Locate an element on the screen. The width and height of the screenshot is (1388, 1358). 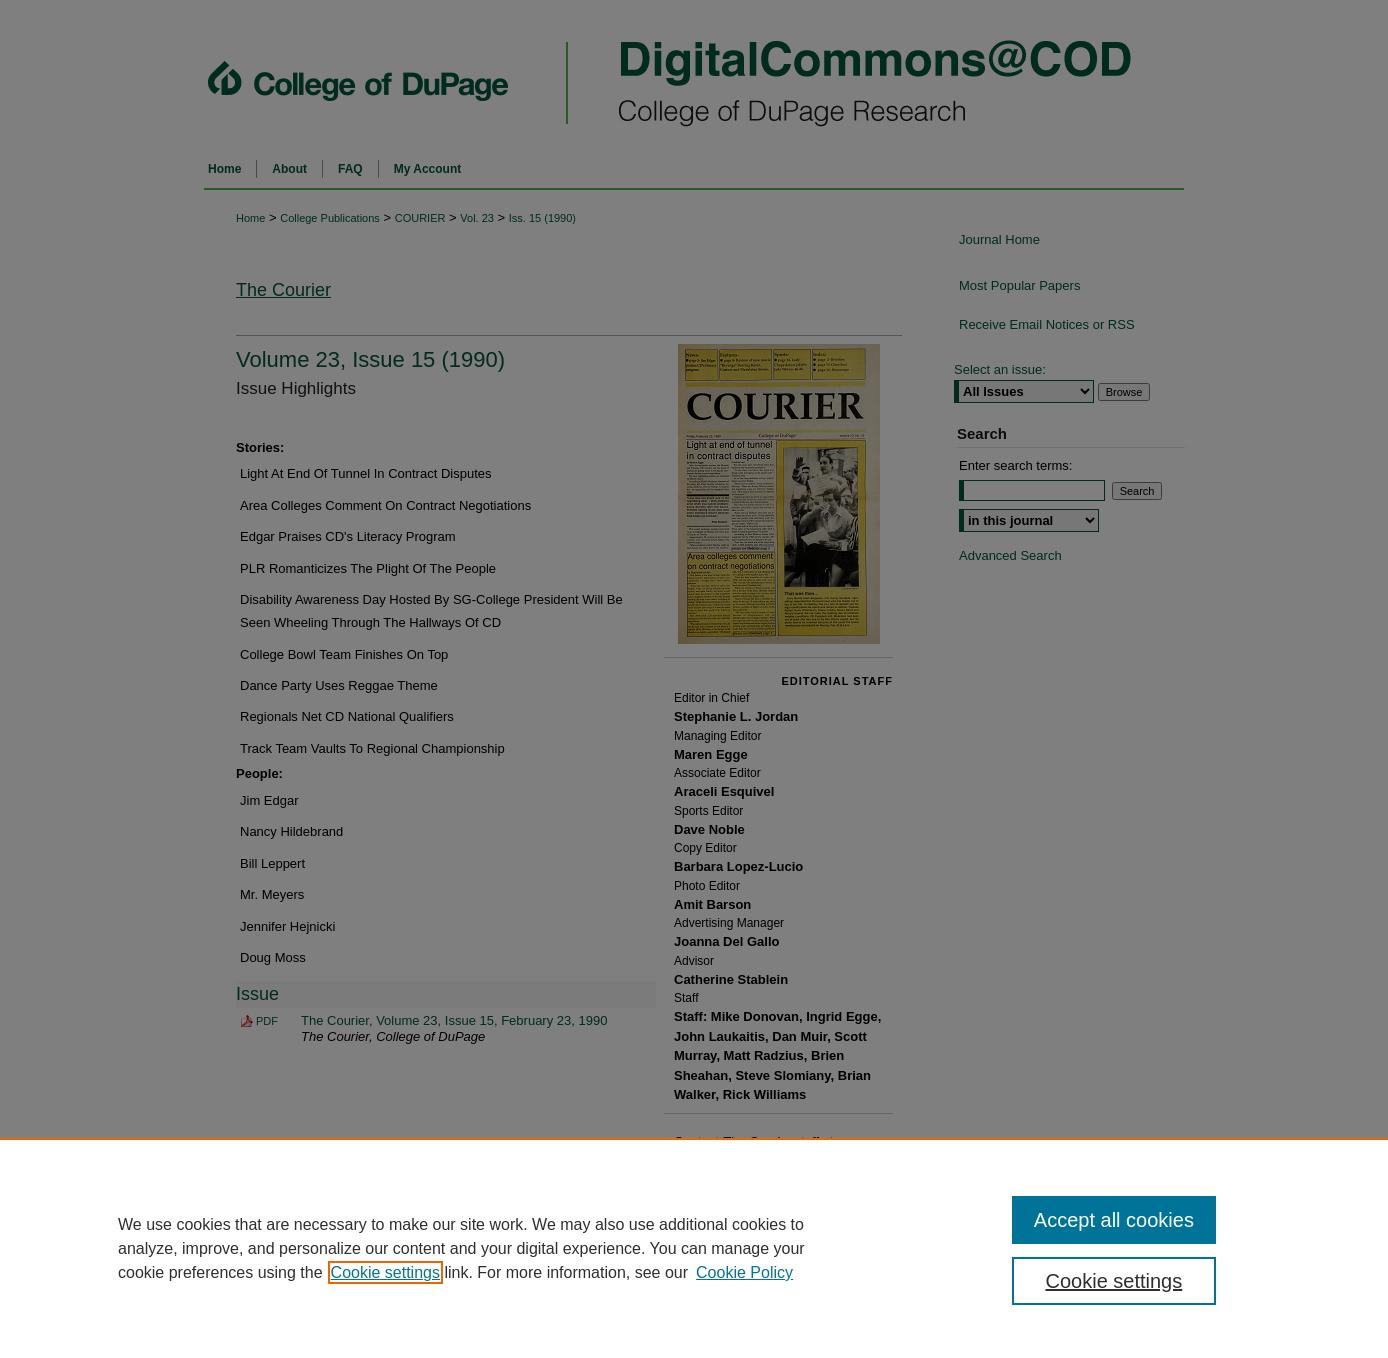
Accept all cookies is located at coordinates (1114, 1220).